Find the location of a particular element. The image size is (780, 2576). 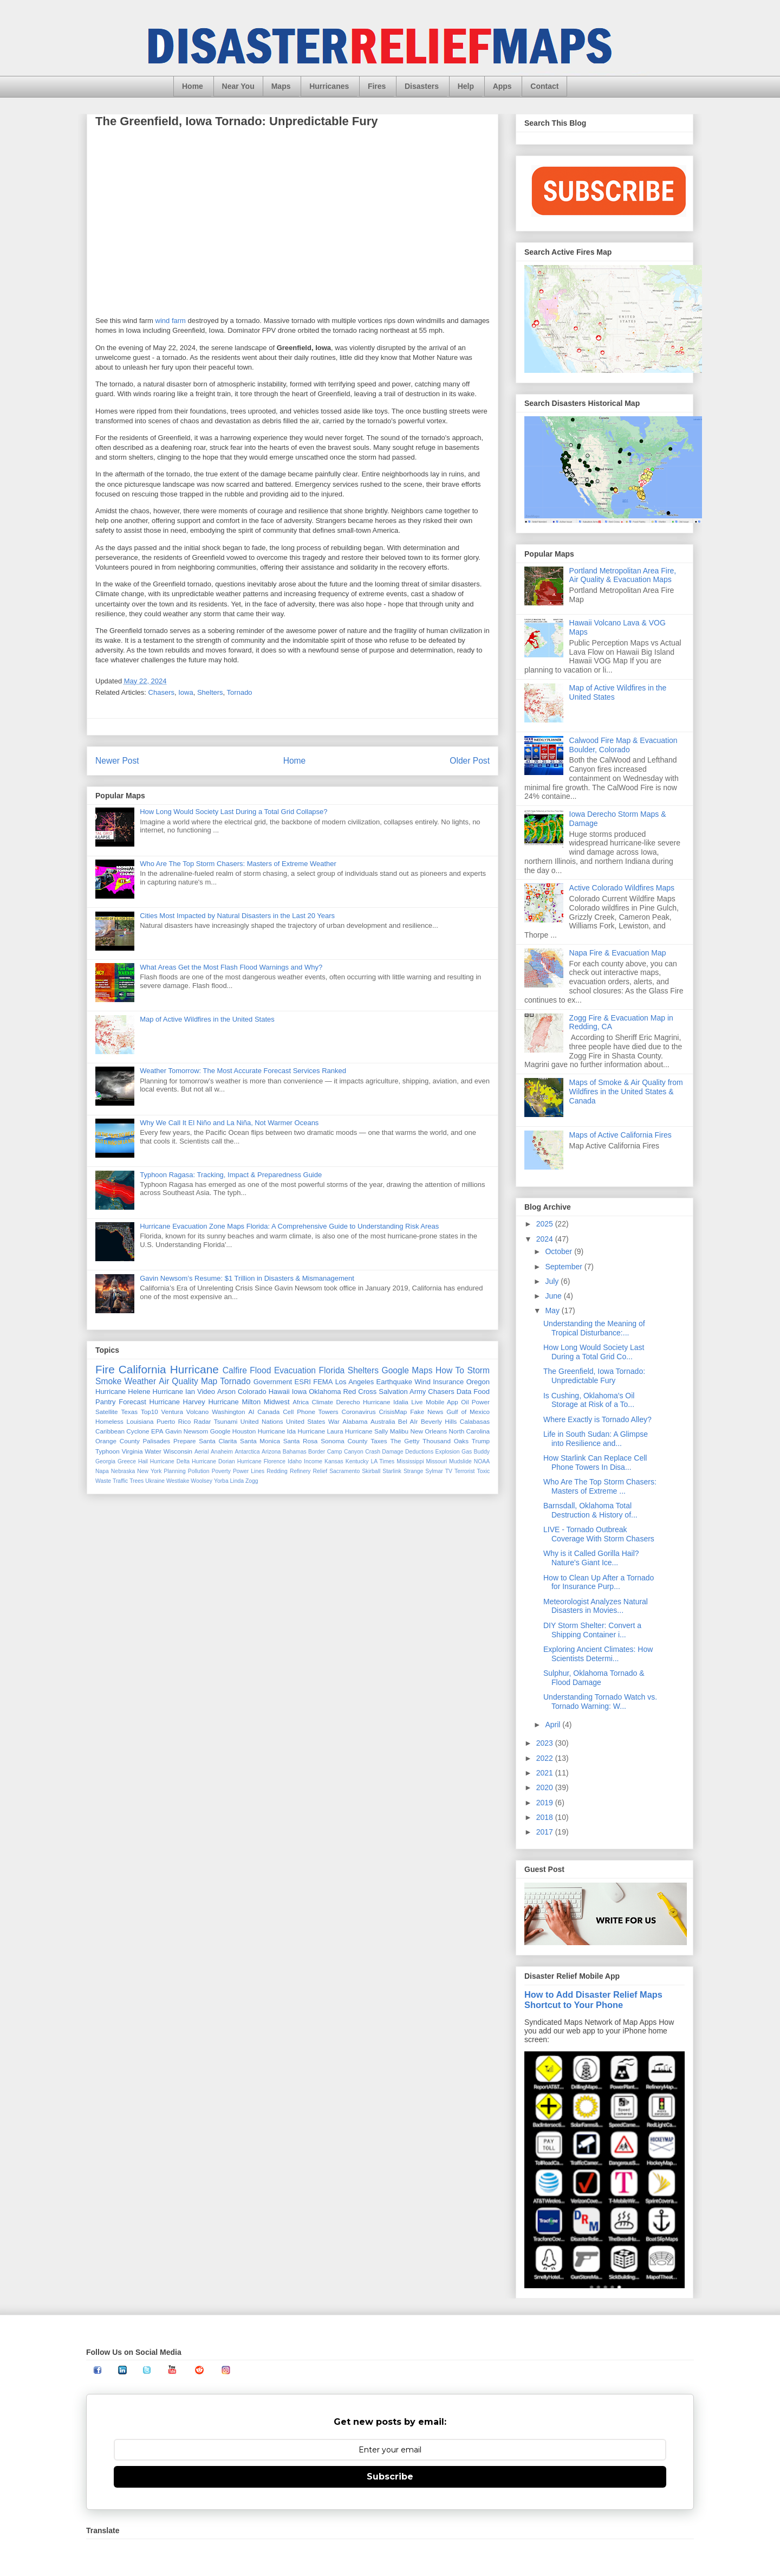

2020 is located at coordinates (545, 1787).